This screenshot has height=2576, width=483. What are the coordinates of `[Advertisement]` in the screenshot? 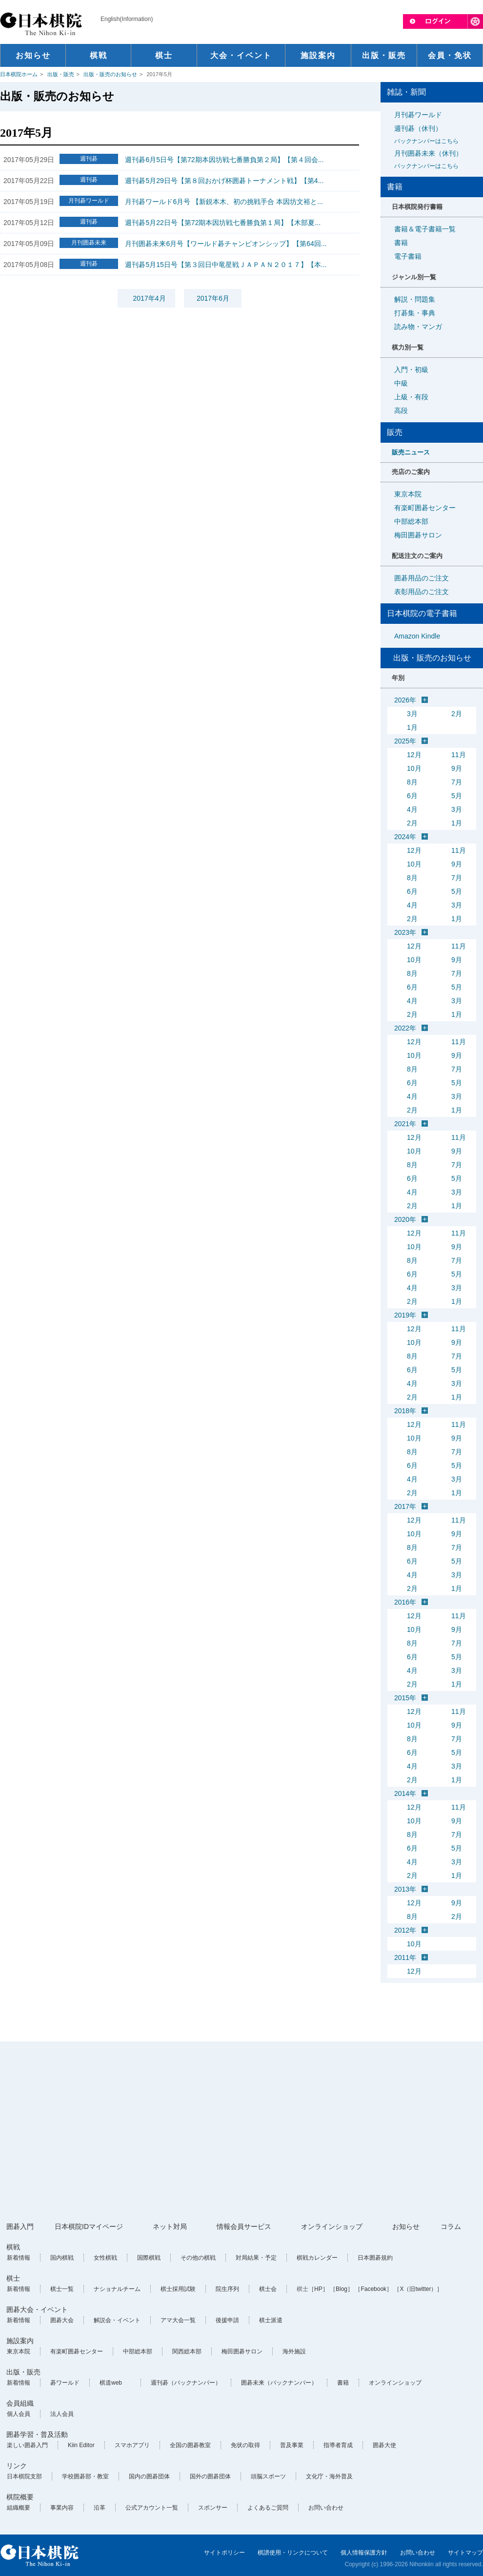 It's located at (187, 2131).